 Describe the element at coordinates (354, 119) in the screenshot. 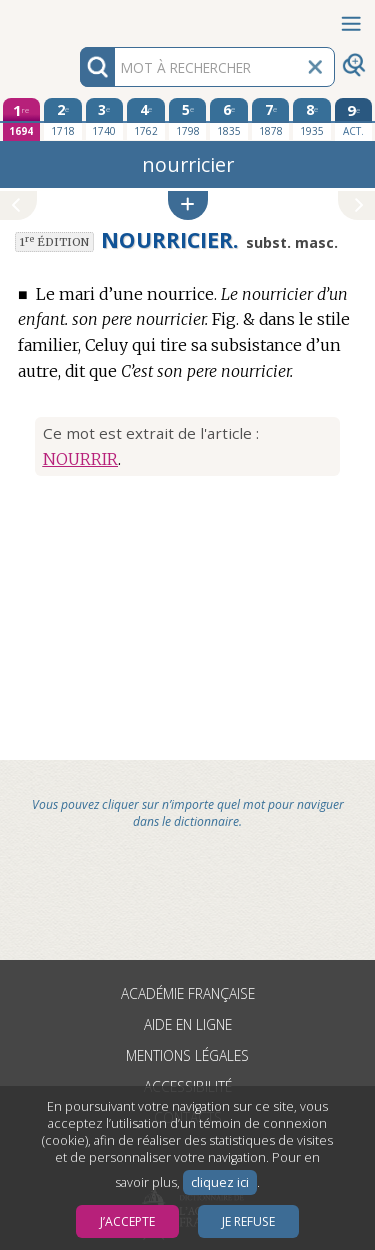

I see `[édition actuelle]` at that location.